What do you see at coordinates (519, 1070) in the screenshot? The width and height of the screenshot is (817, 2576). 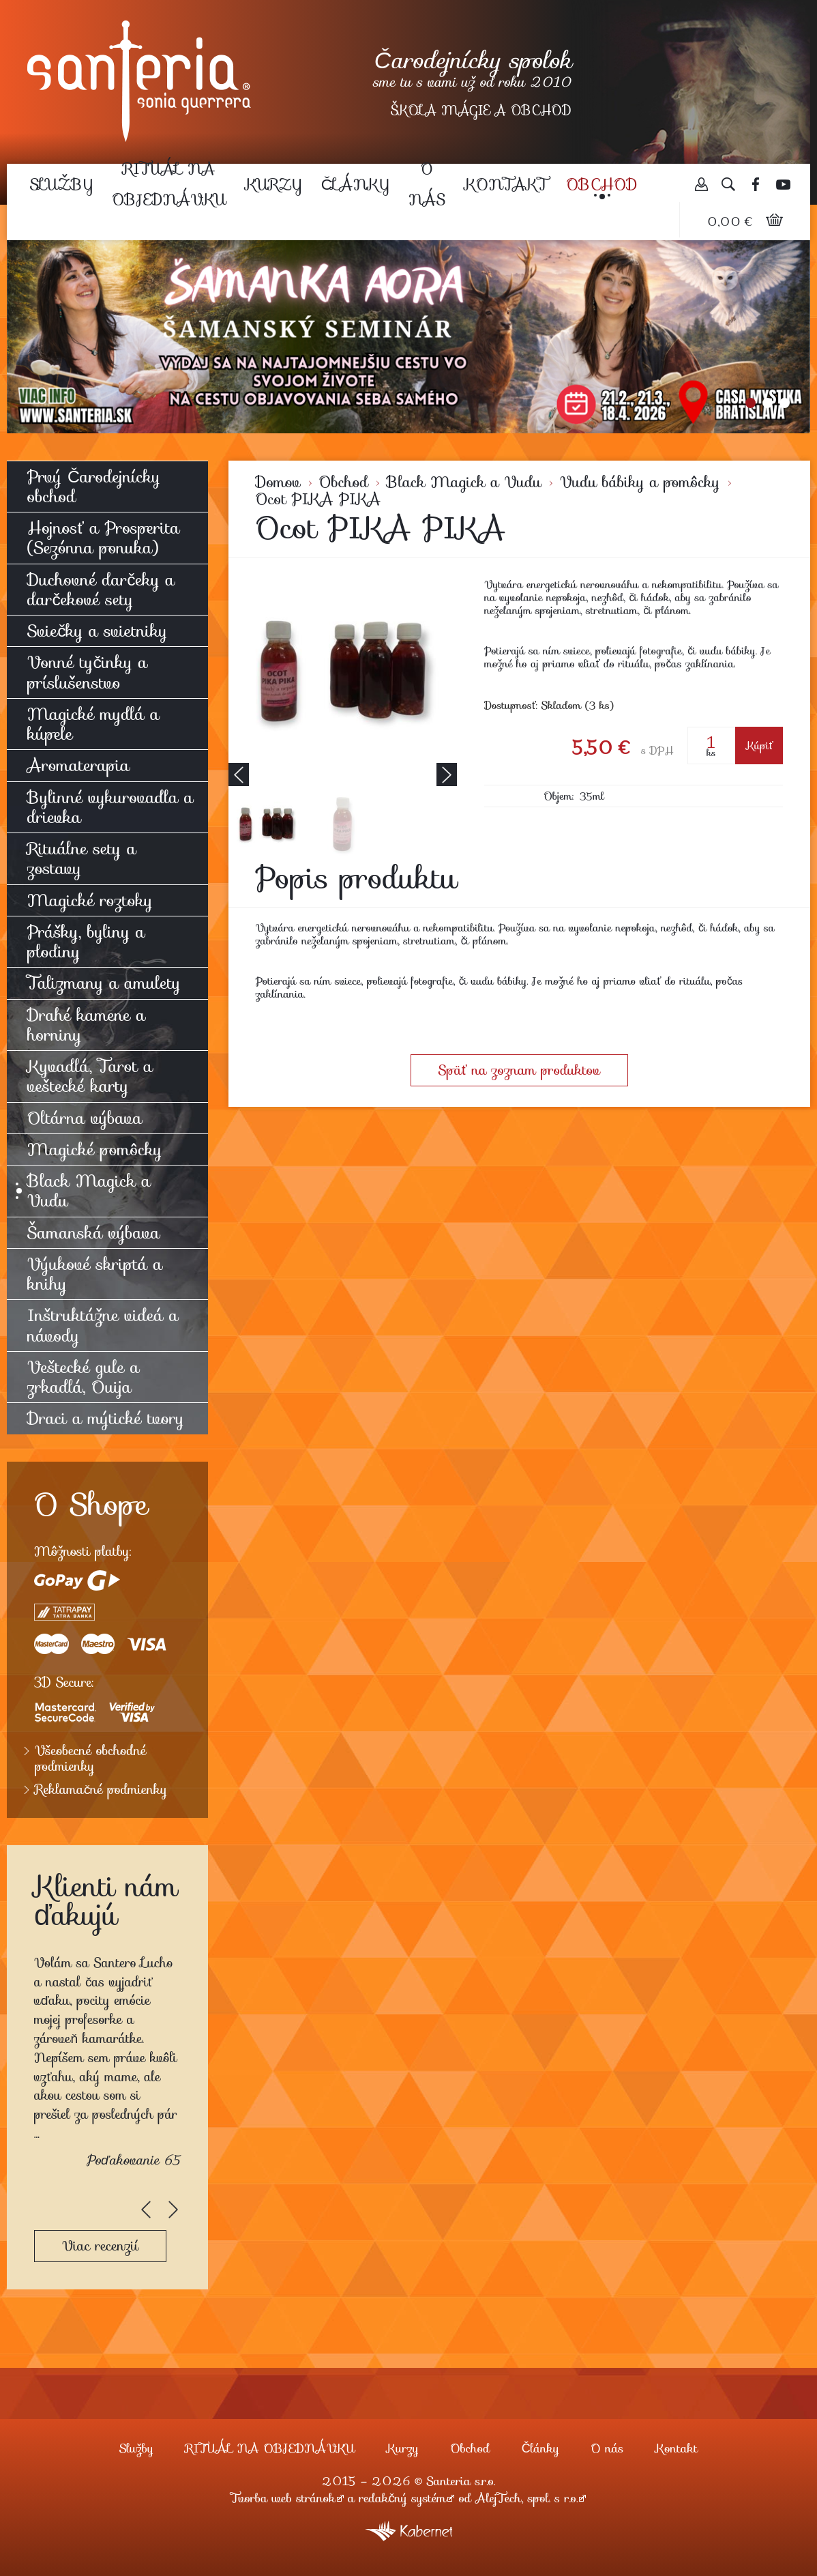 I see `Späť na zoznam produktov` at bounding box center [519, 1070].